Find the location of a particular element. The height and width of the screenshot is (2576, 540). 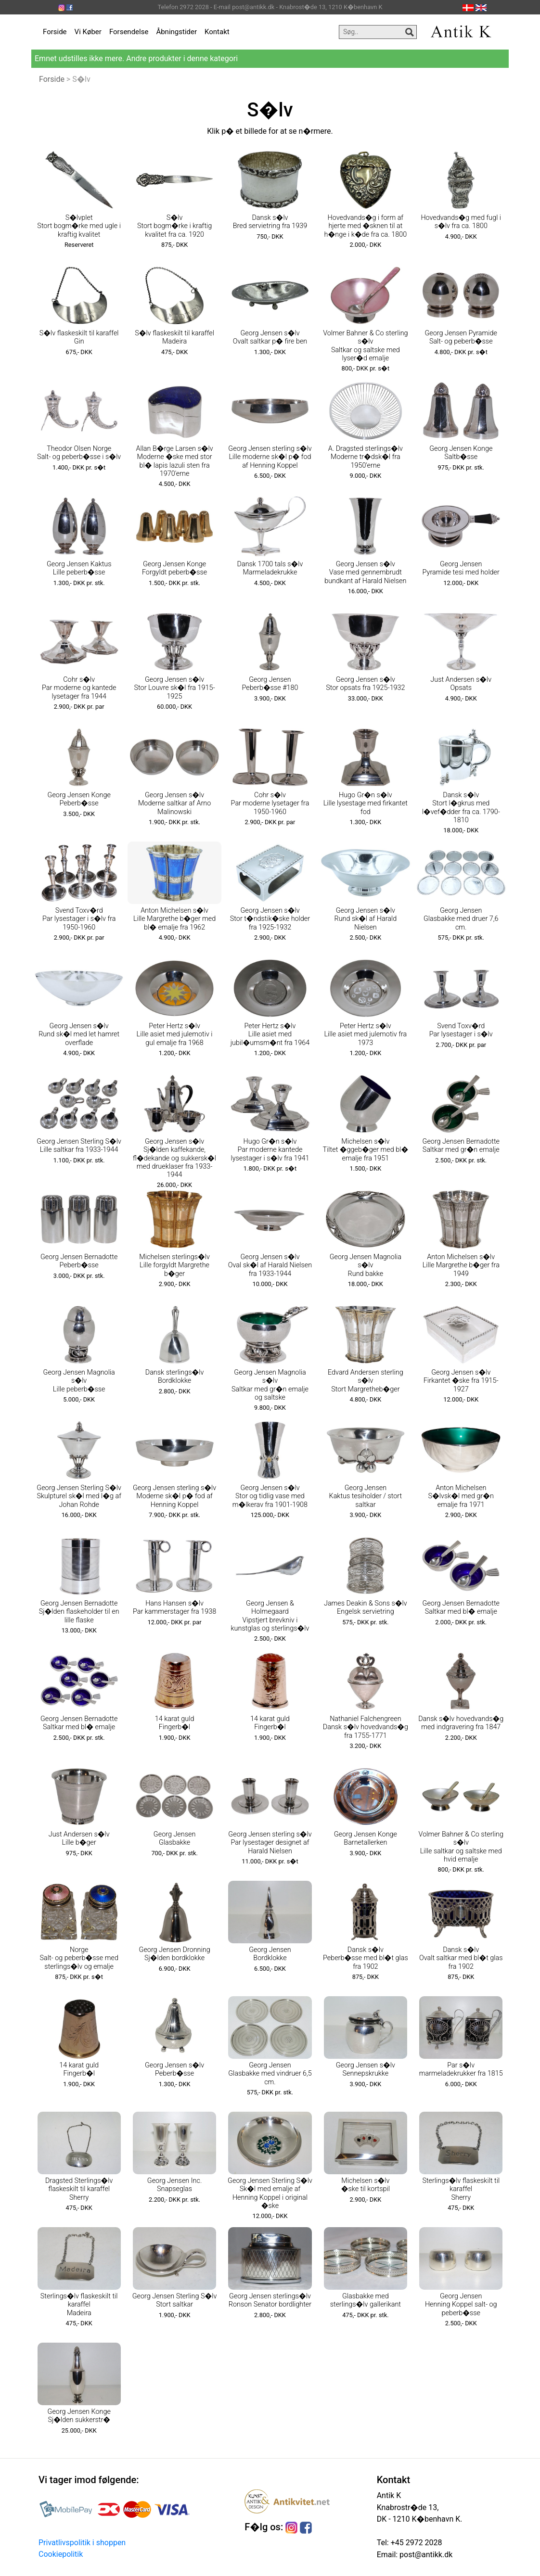

Åbningstider is located at coordinates (176, 31).